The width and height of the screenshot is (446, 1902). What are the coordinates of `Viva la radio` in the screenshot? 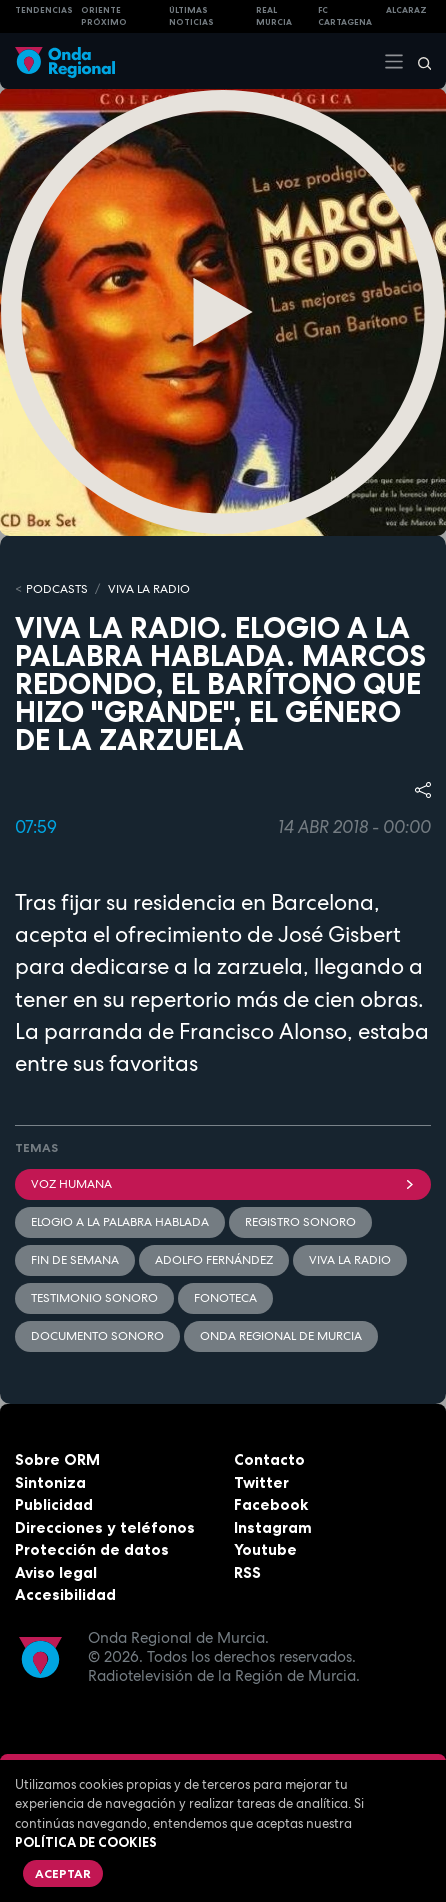 It's located at (350, 1260).